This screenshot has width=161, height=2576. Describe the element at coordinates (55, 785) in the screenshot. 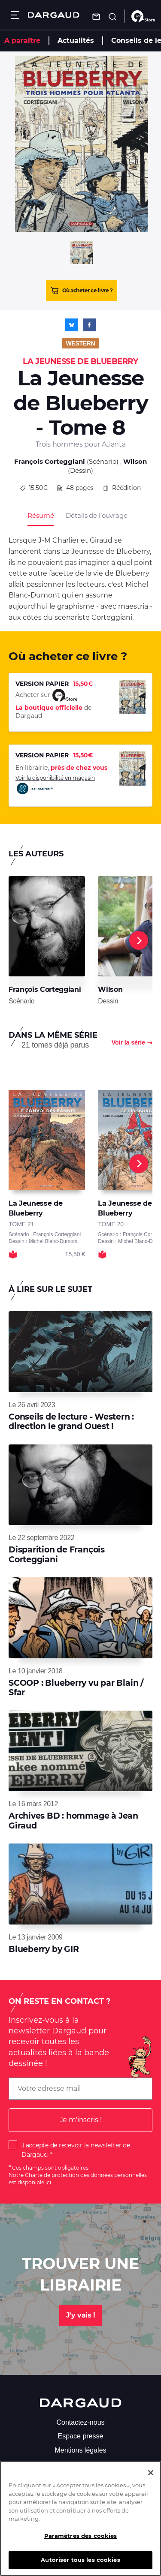

I see `Voir la disponibilité en magasin` at that location.